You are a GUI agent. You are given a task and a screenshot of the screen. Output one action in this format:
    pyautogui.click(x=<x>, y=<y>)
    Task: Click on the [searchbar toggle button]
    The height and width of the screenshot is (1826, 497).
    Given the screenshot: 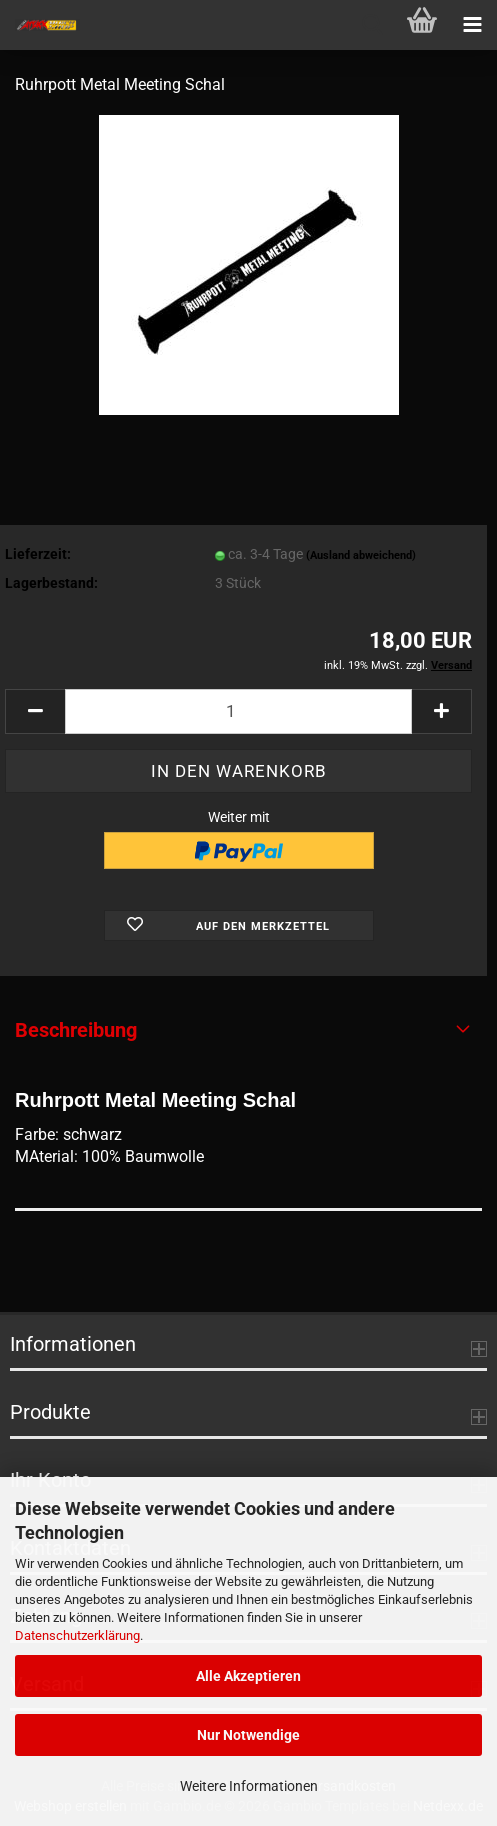 What is the action you would take?
    pyautogui.click(x=372, y=25)
    